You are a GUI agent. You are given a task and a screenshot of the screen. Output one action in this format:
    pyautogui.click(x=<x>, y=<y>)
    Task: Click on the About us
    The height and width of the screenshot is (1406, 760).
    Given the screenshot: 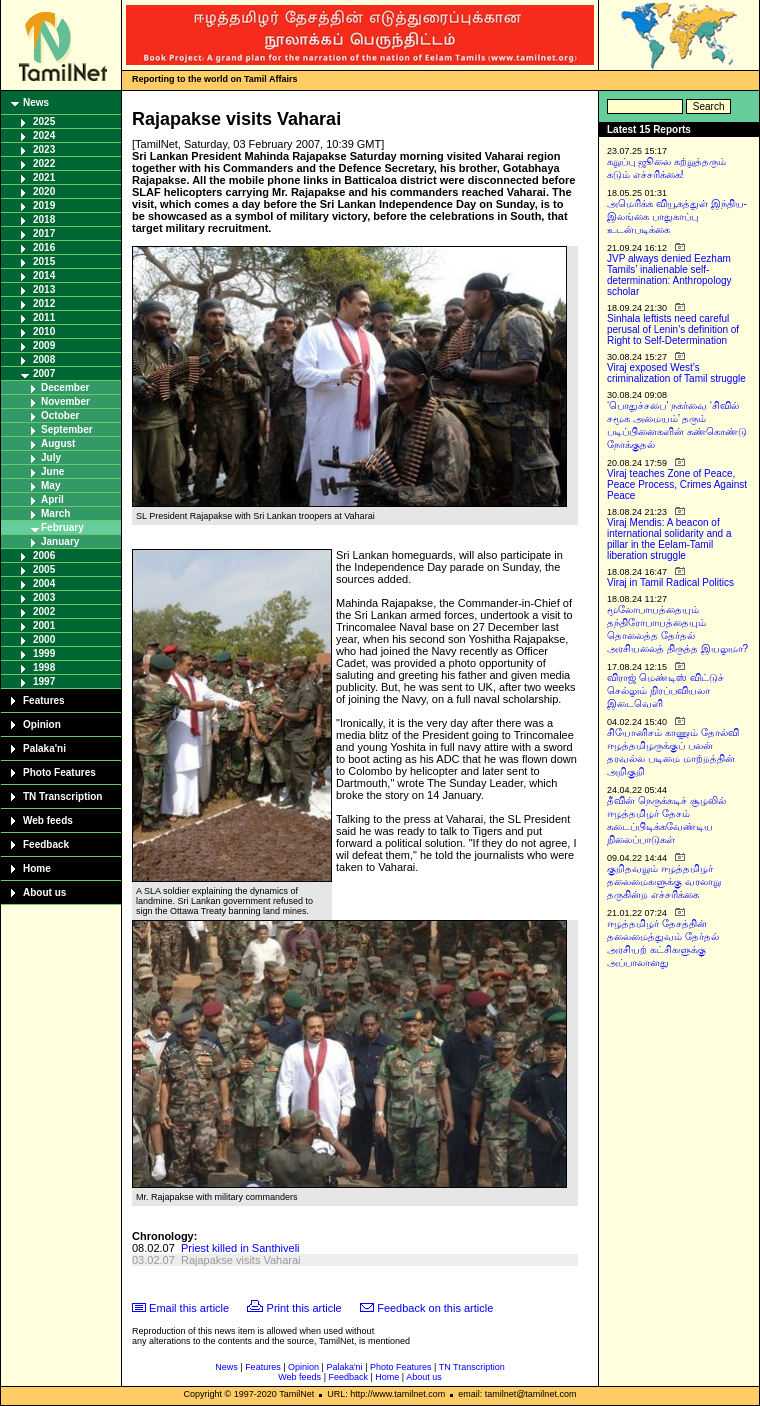 What is the action you would take?
    pyautogui.click(x=44, y=892)
    